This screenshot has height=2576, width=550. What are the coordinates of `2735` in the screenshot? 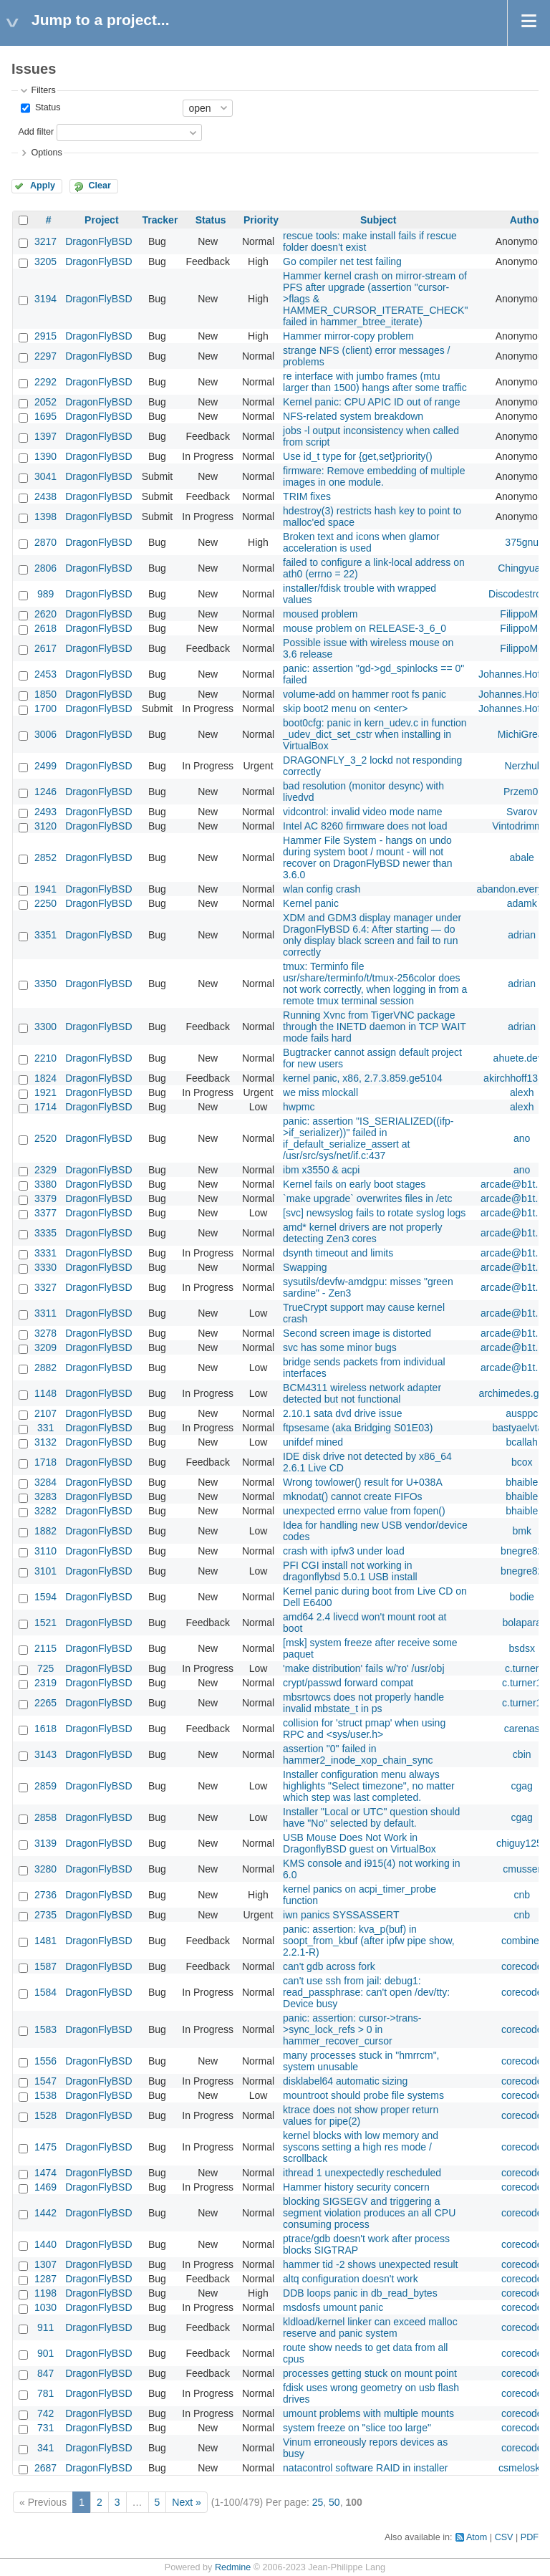 It's located at (45, 1915).